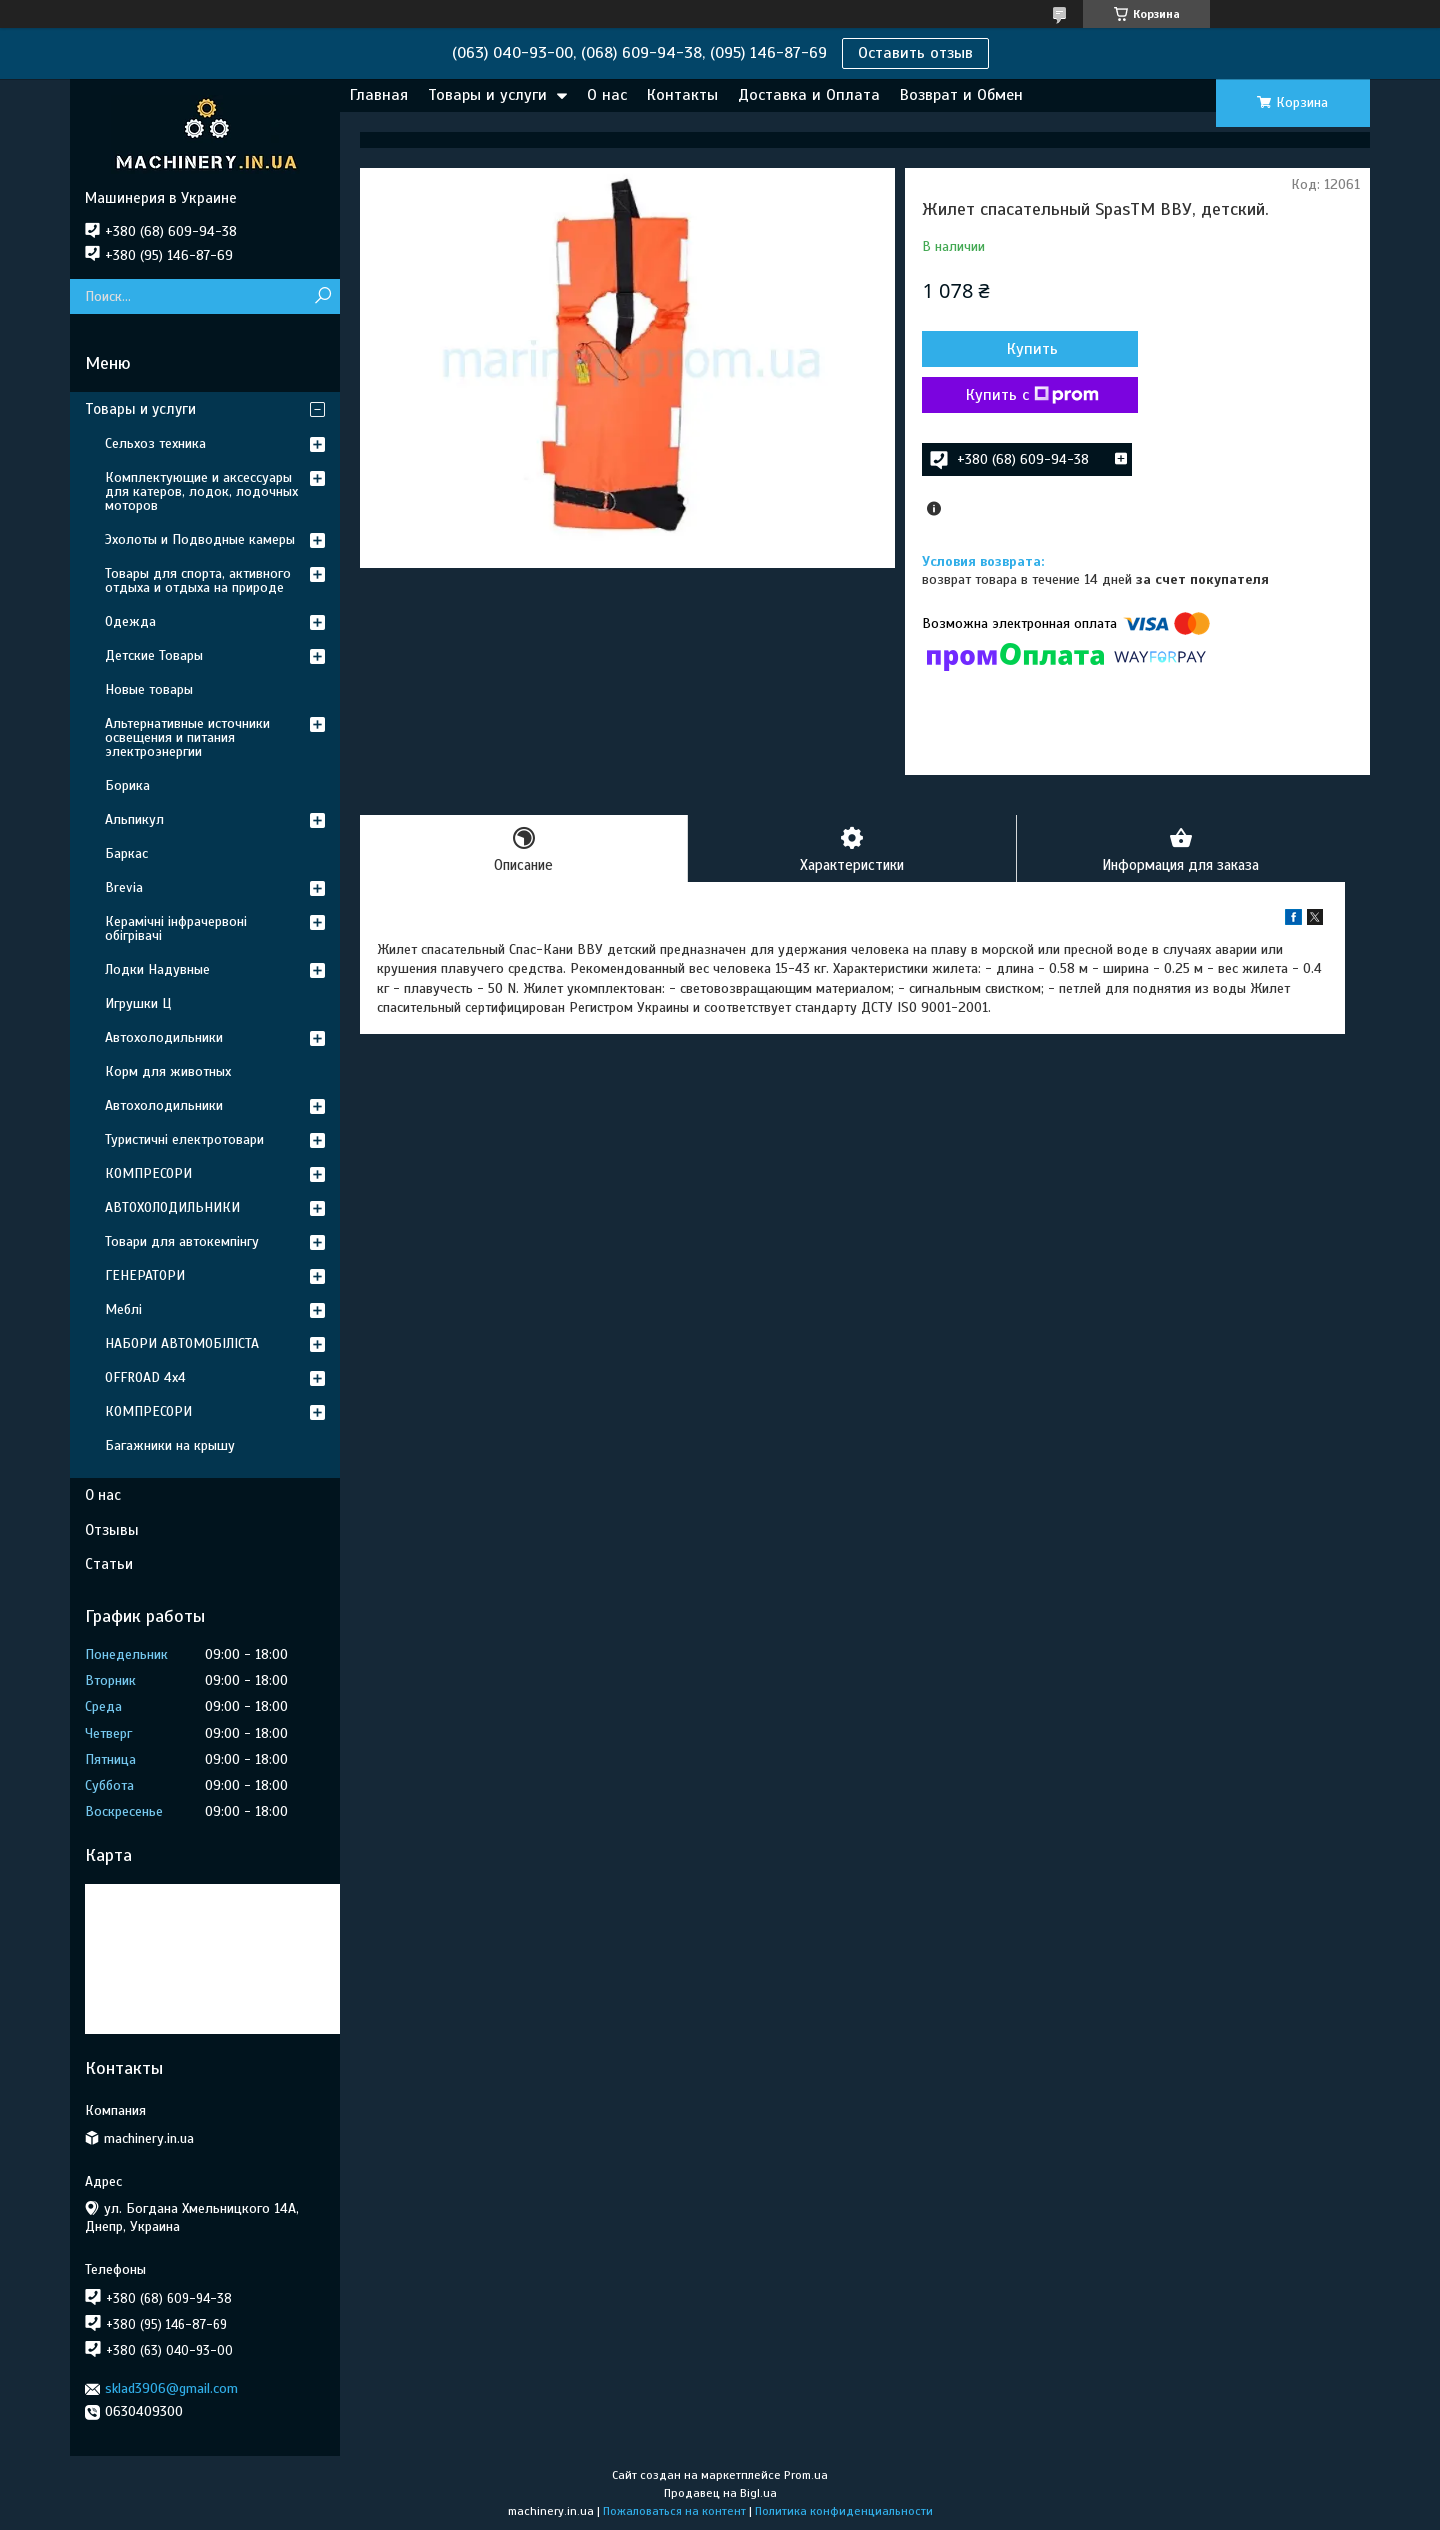 Image resolution: width=1440 pixels, height=2530 pixels. What do you see at coordinates (379, 95) in the screenshot?
I see `Главная` at bounding box center [379, 95].